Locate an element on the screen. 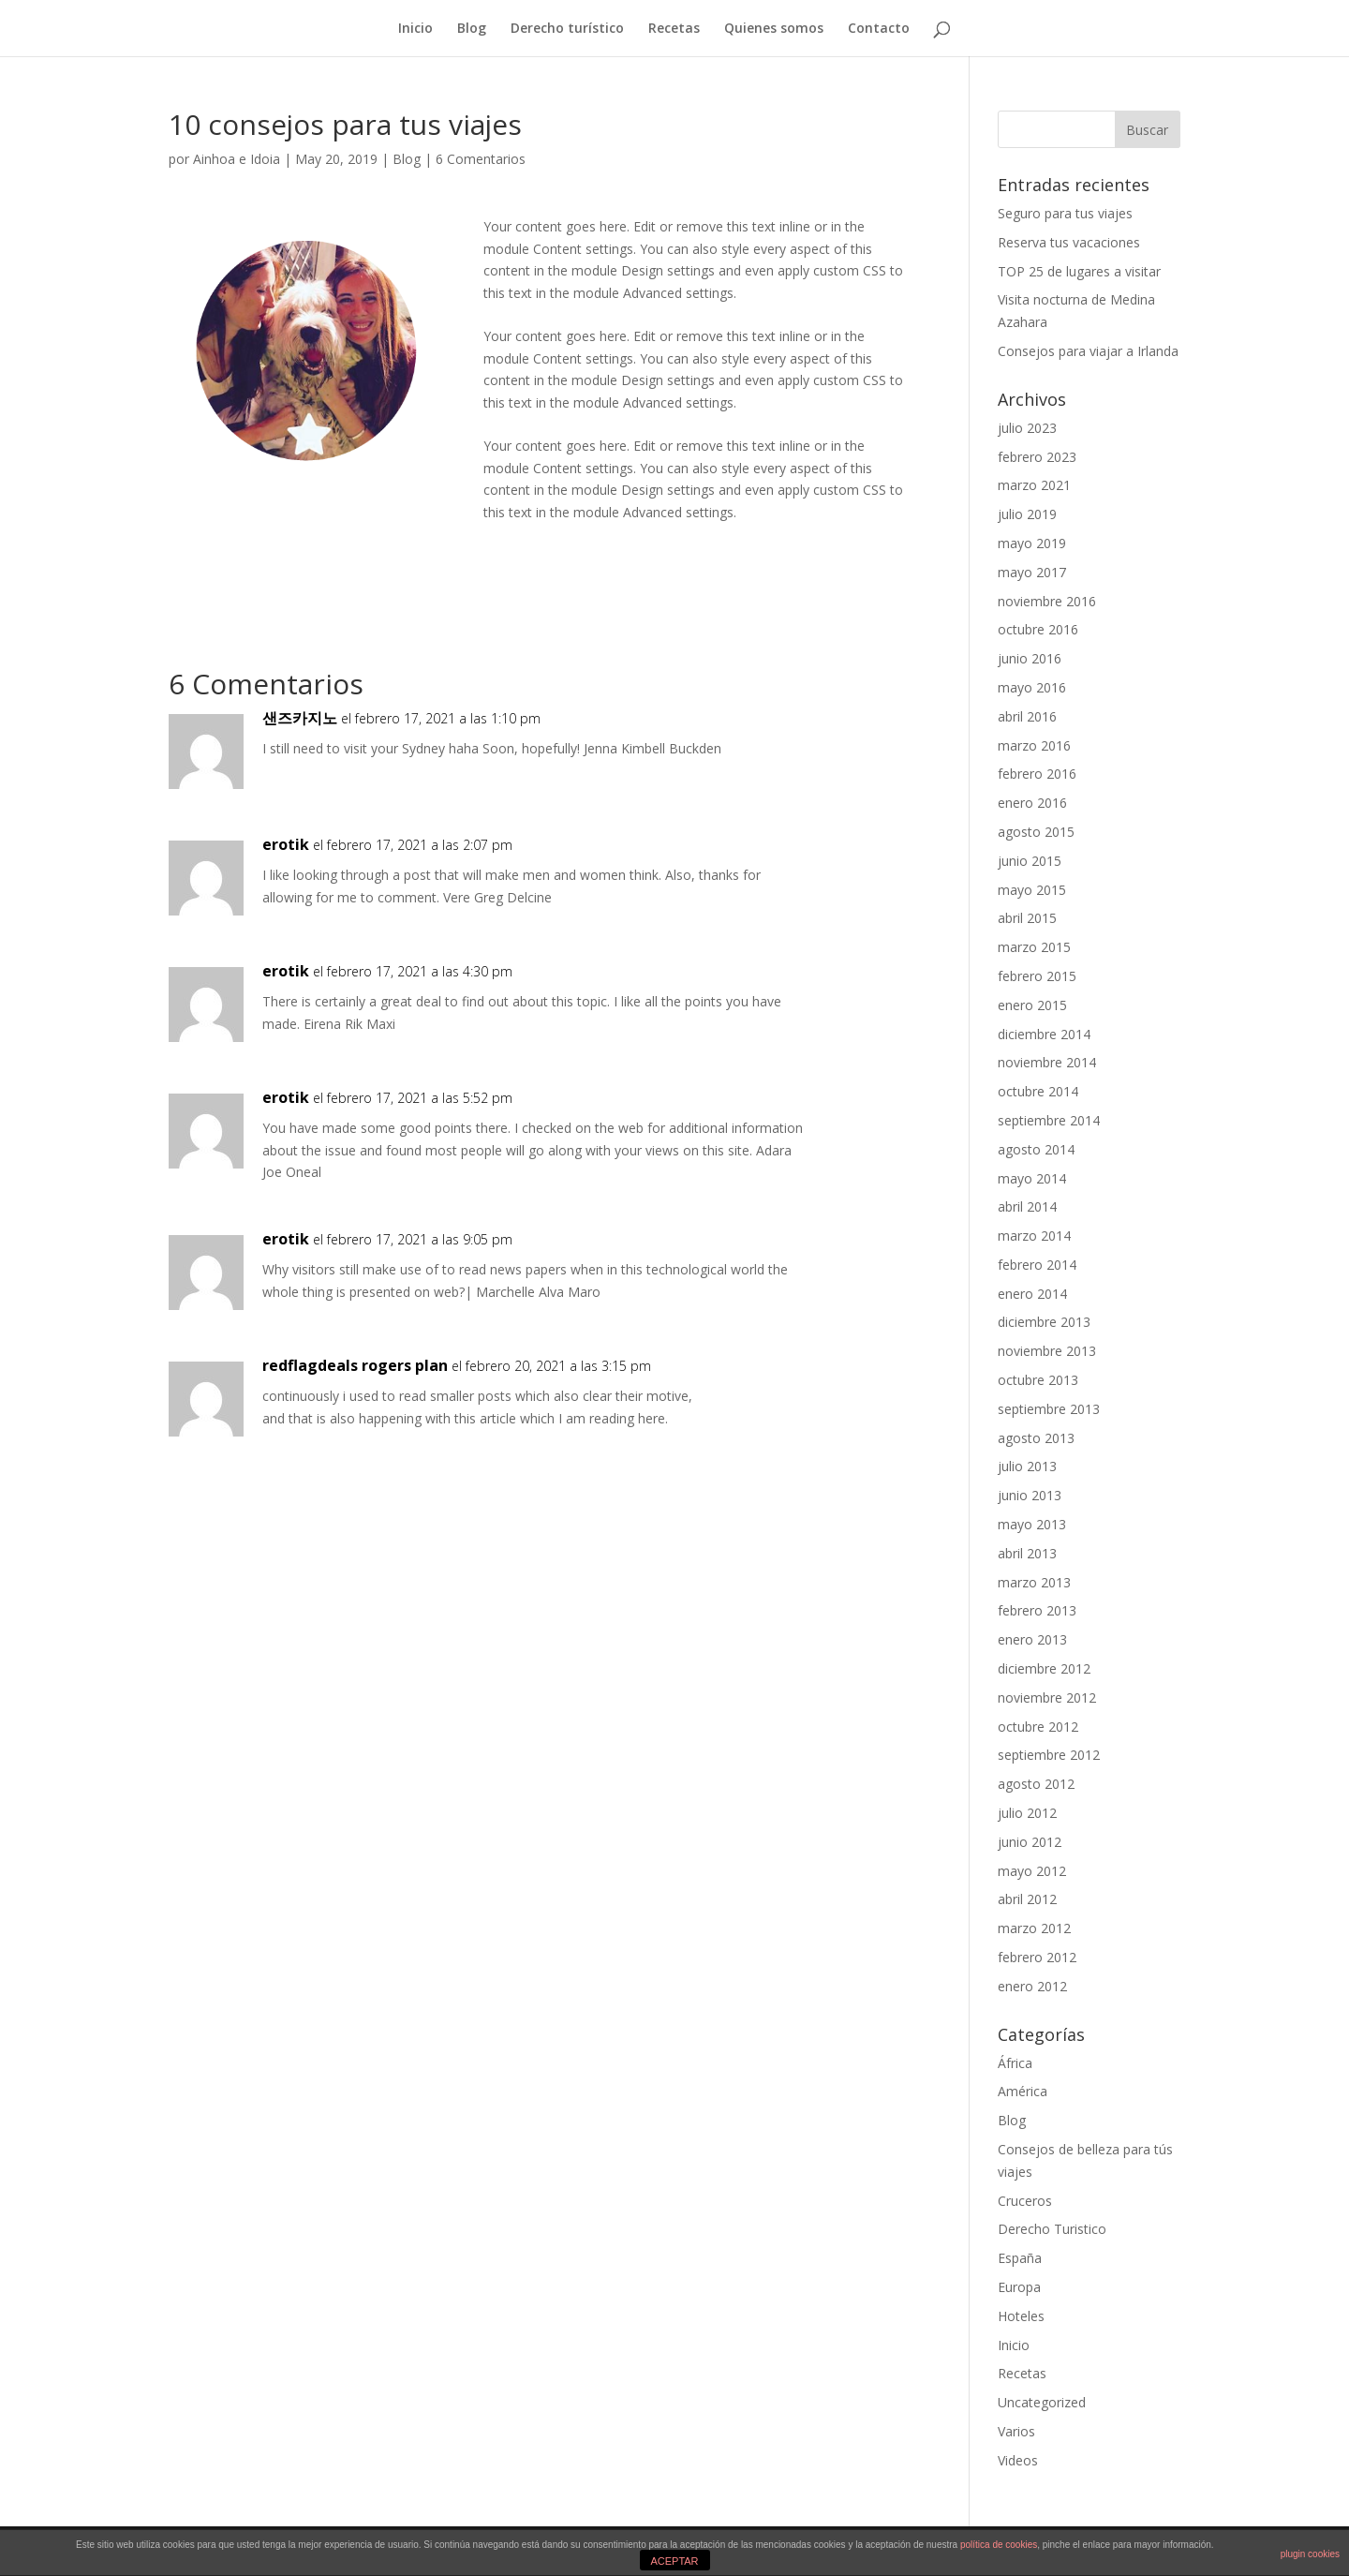 This screenshot has width=1349, height=2576. diciembre 2014 is located at coordinates (1044, 1034).